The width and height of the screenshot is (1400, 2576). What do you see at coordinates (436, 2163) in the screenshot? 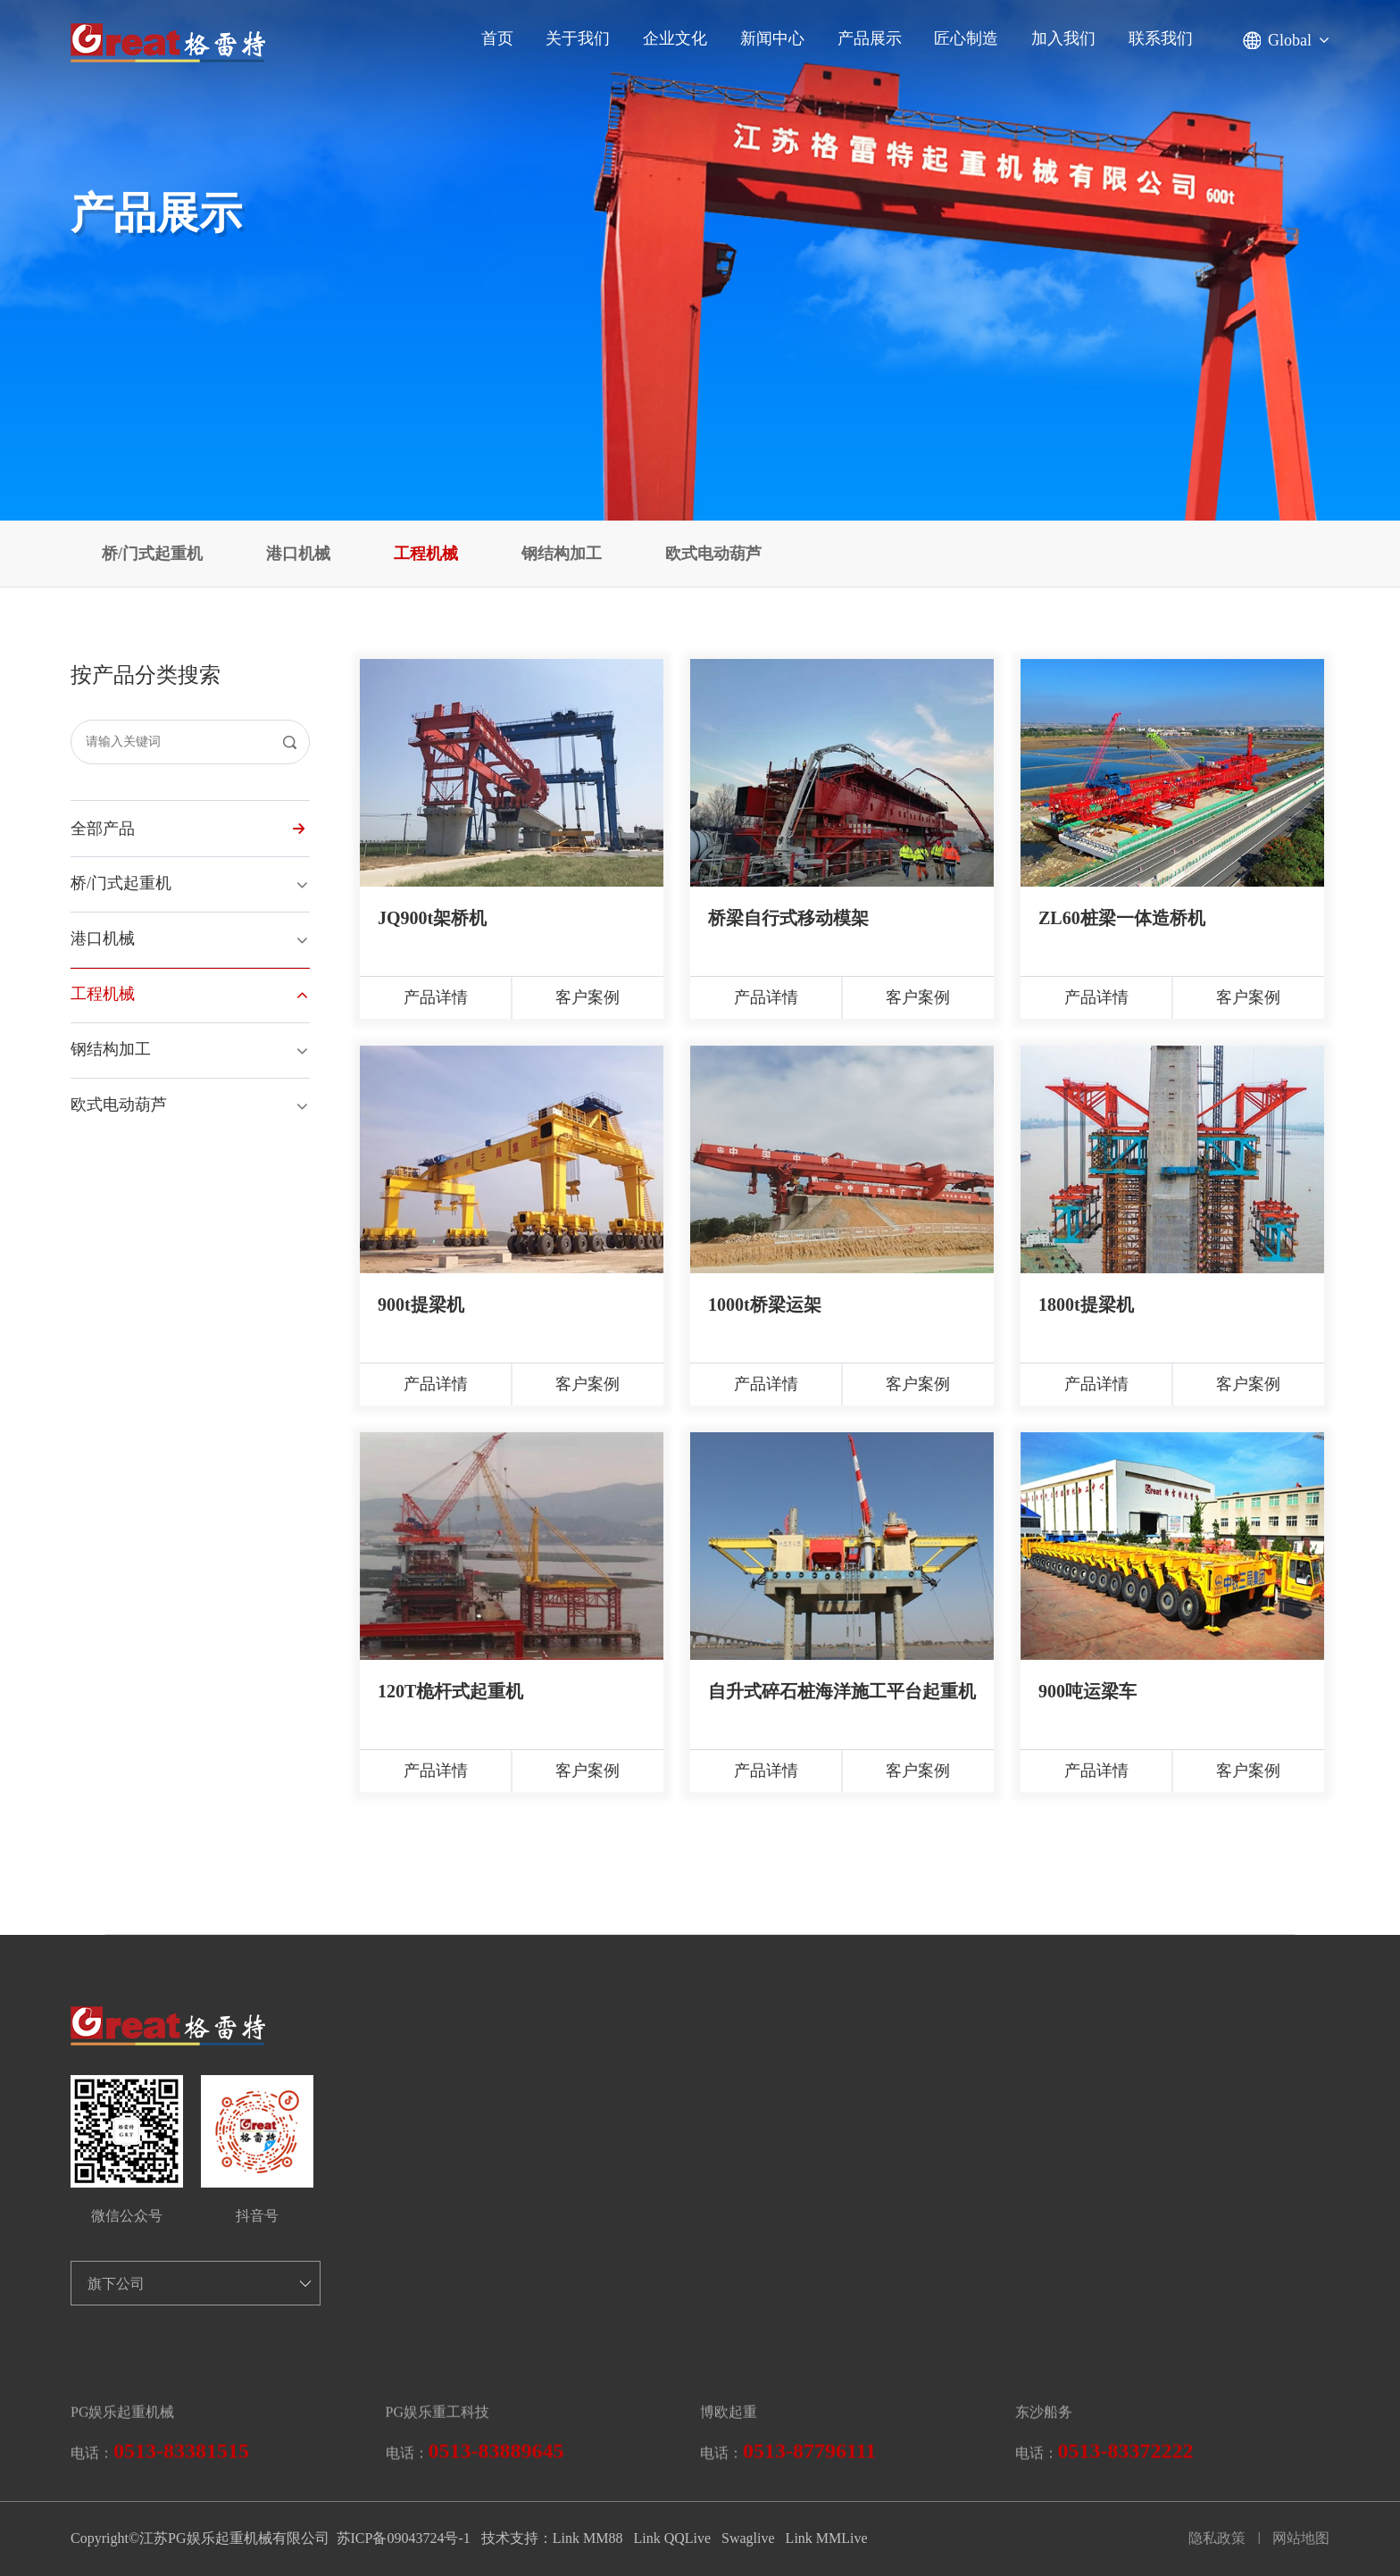
I see `产品详情` at bounding box center [436, 2163].